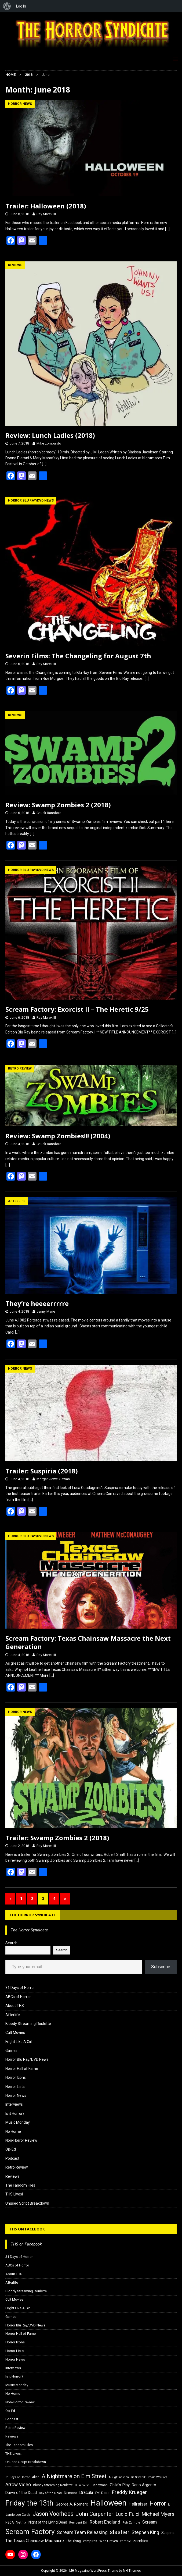 The width and height of the screenshot is (182, 2576). Describe the element at coordinates (15, 2032) in the screenshot. I see `Cult Movies` at that location.